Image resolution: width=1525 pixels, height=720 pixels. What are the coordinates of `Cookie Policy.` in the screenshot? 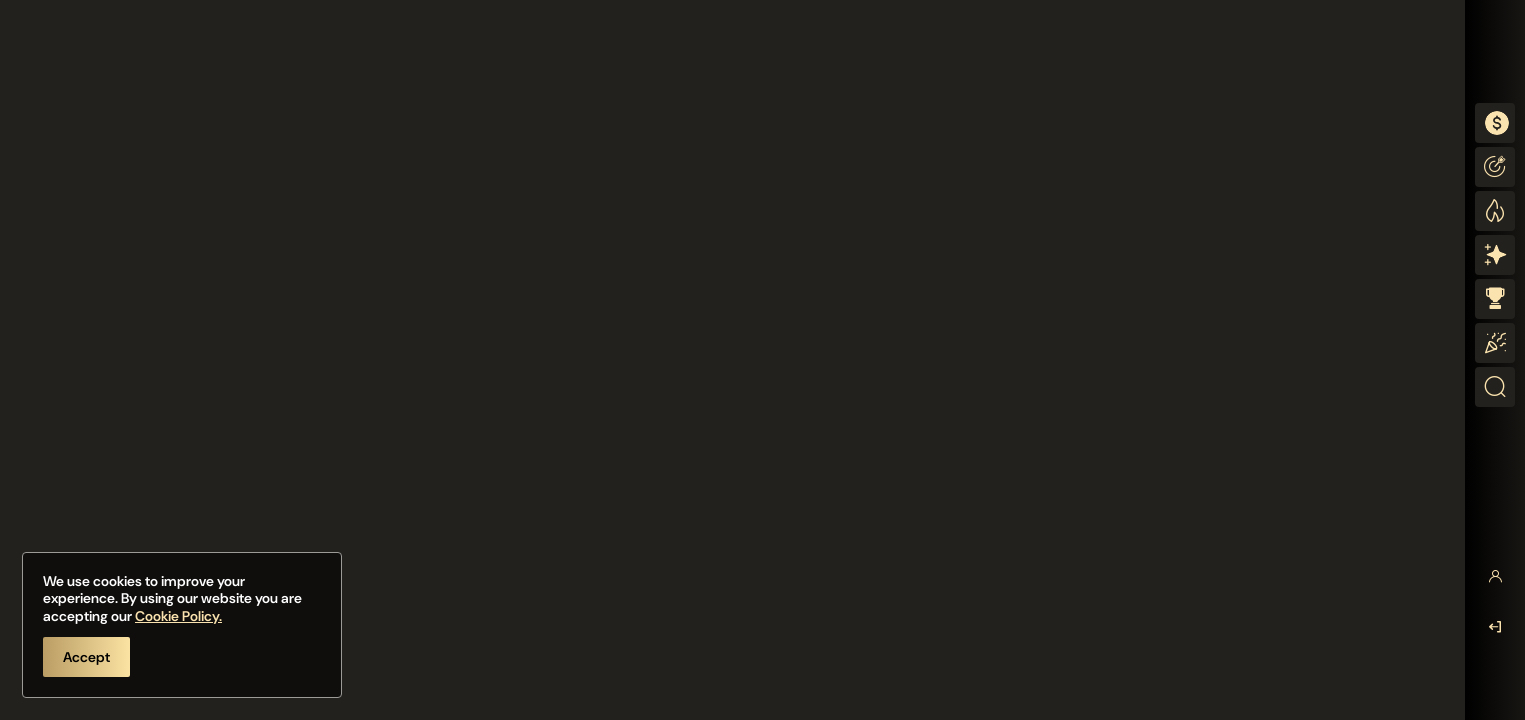 It's located at (178, 616).